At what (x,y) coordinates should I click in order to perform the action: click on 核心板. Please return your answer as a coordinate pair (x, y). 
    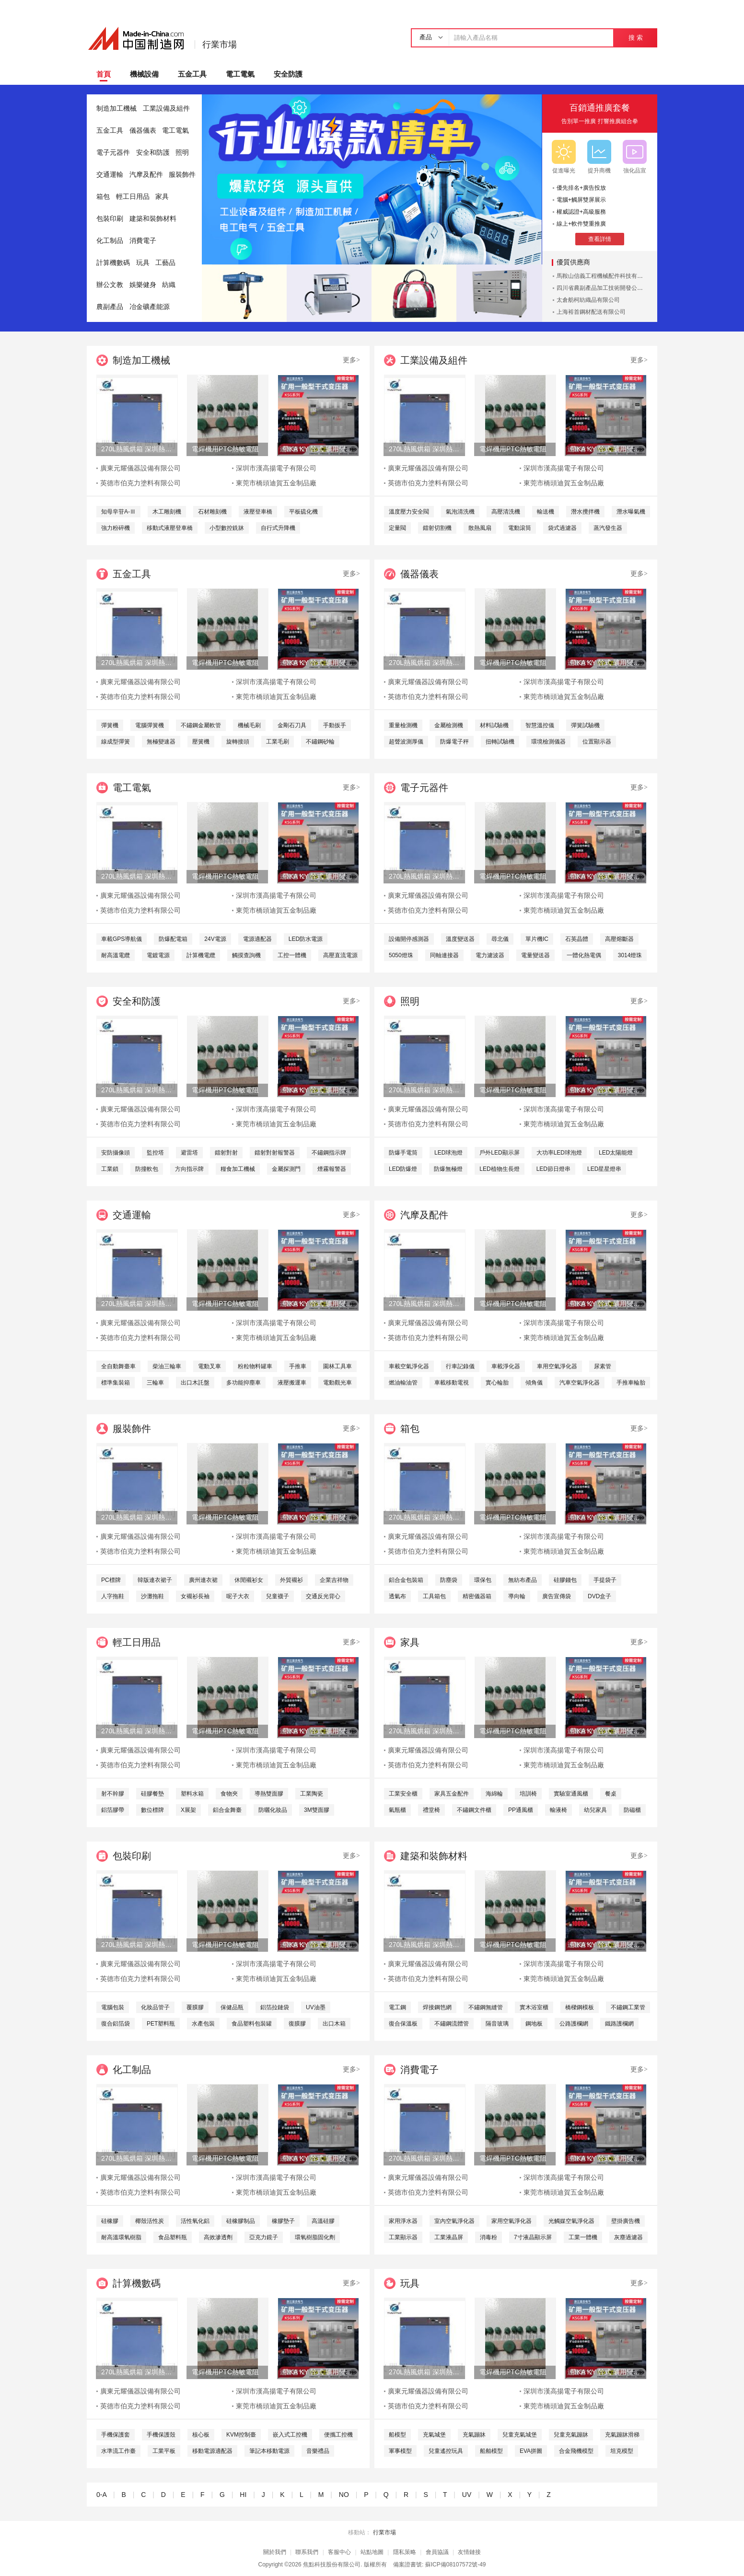
    Looking at the image, I should click on (200, 2434).